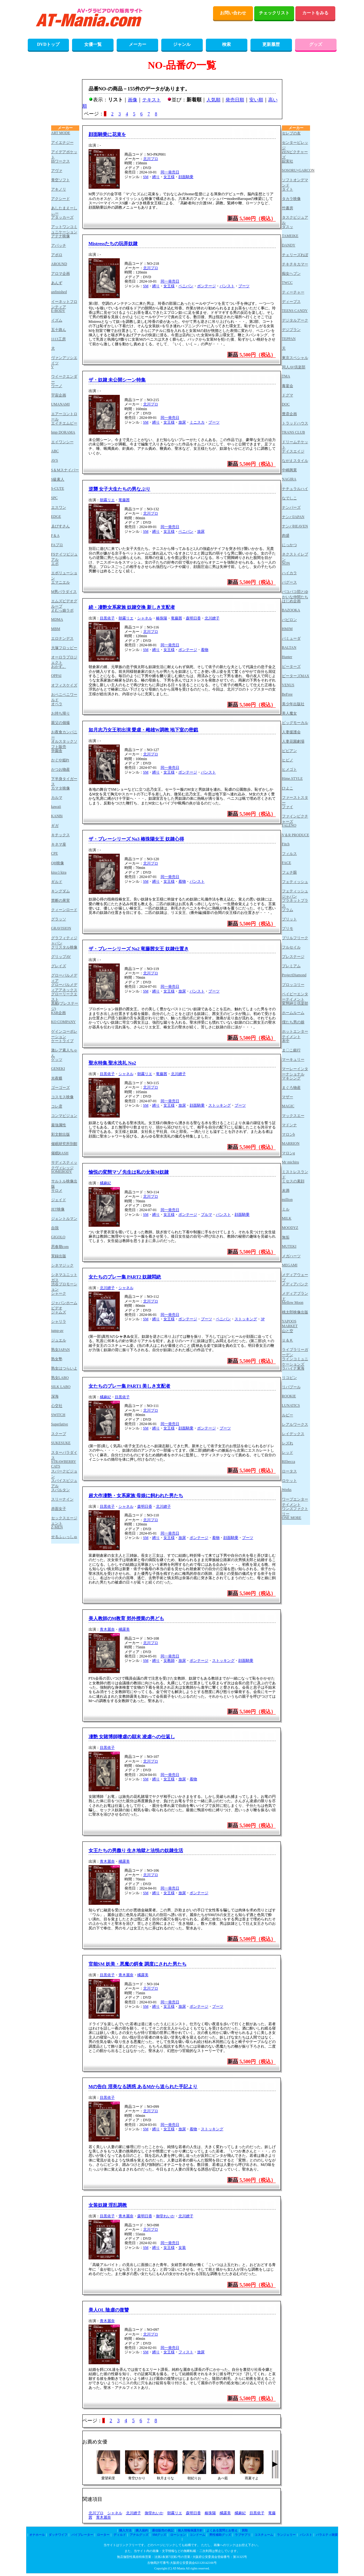 This screenshot has height=2576, width=364. Describe the element at coordinates (60, 1134) in the screenshot. I see `彩文館出版` at that location.